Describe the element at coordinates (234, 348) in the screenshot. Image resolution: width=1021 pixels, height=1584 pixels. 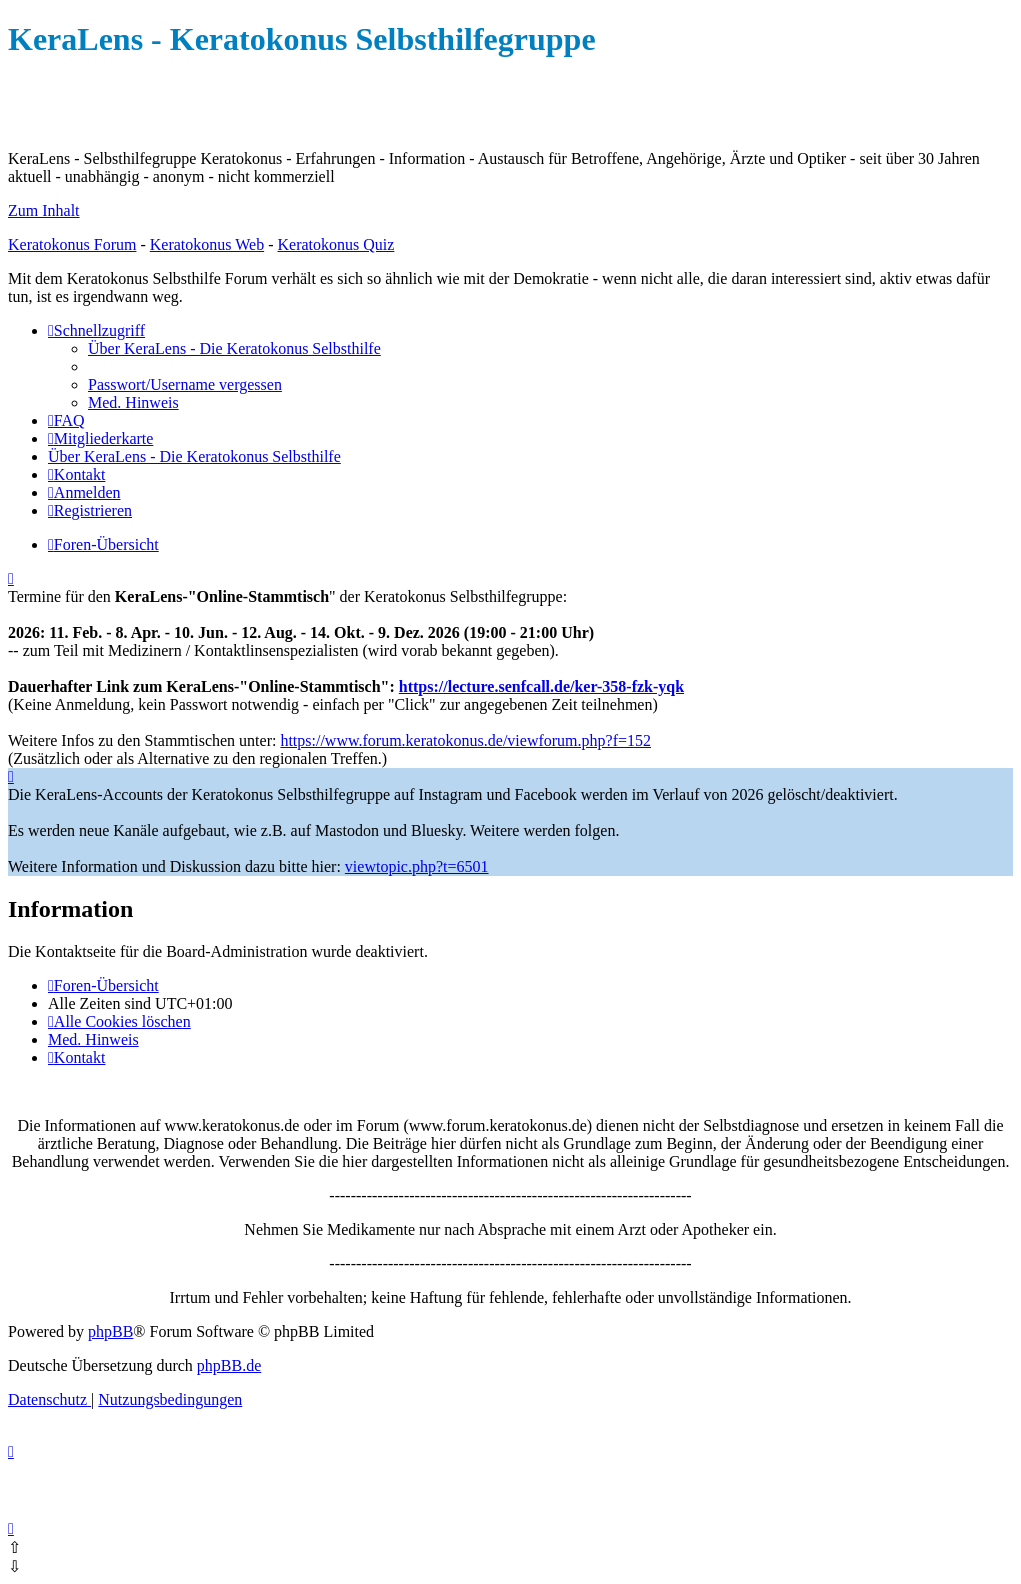
I see `[menuitem]` at that location.